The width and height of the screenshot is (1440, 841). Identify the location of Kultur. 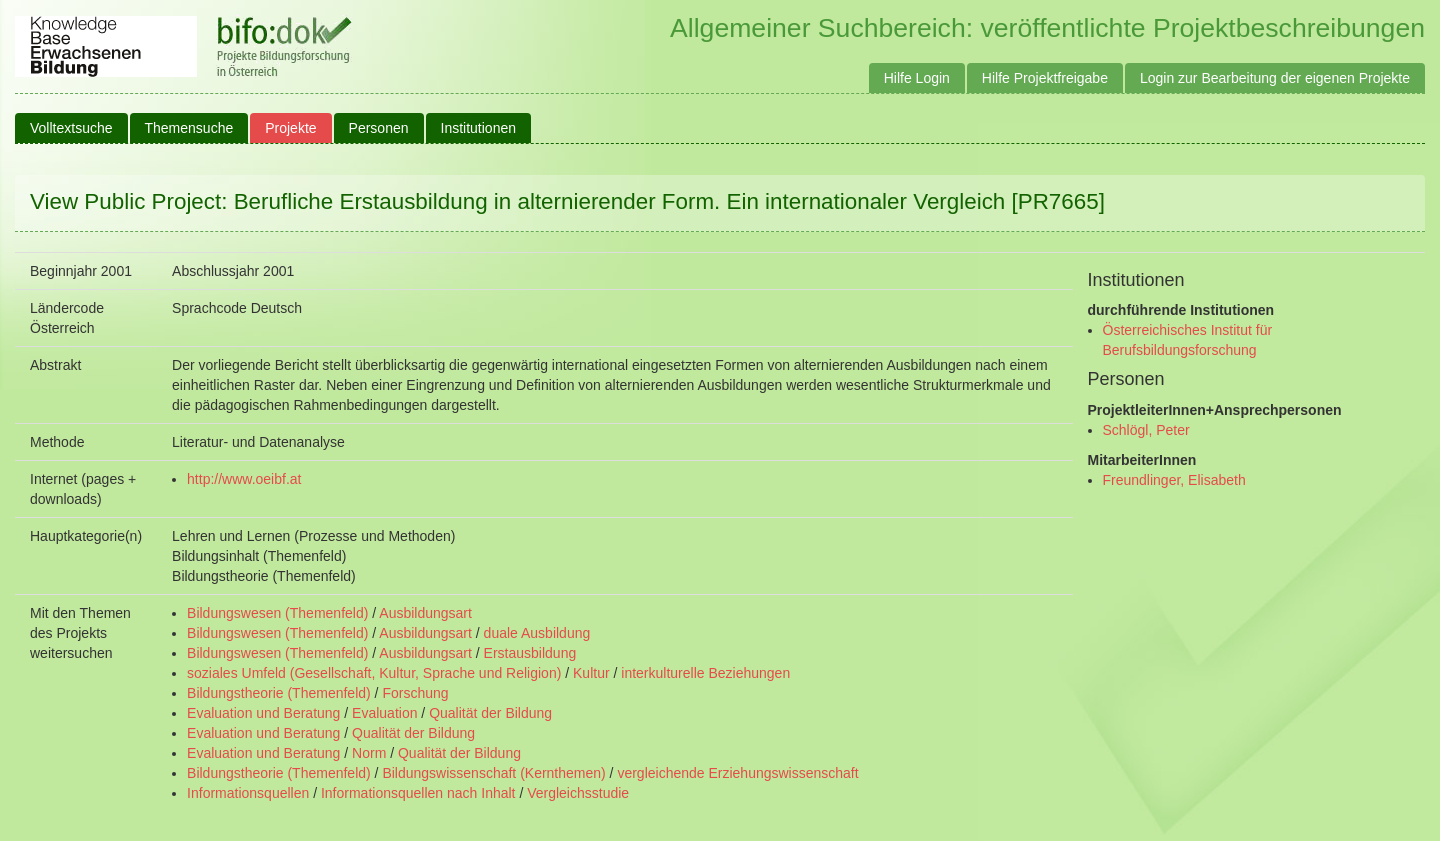
(591, 673).